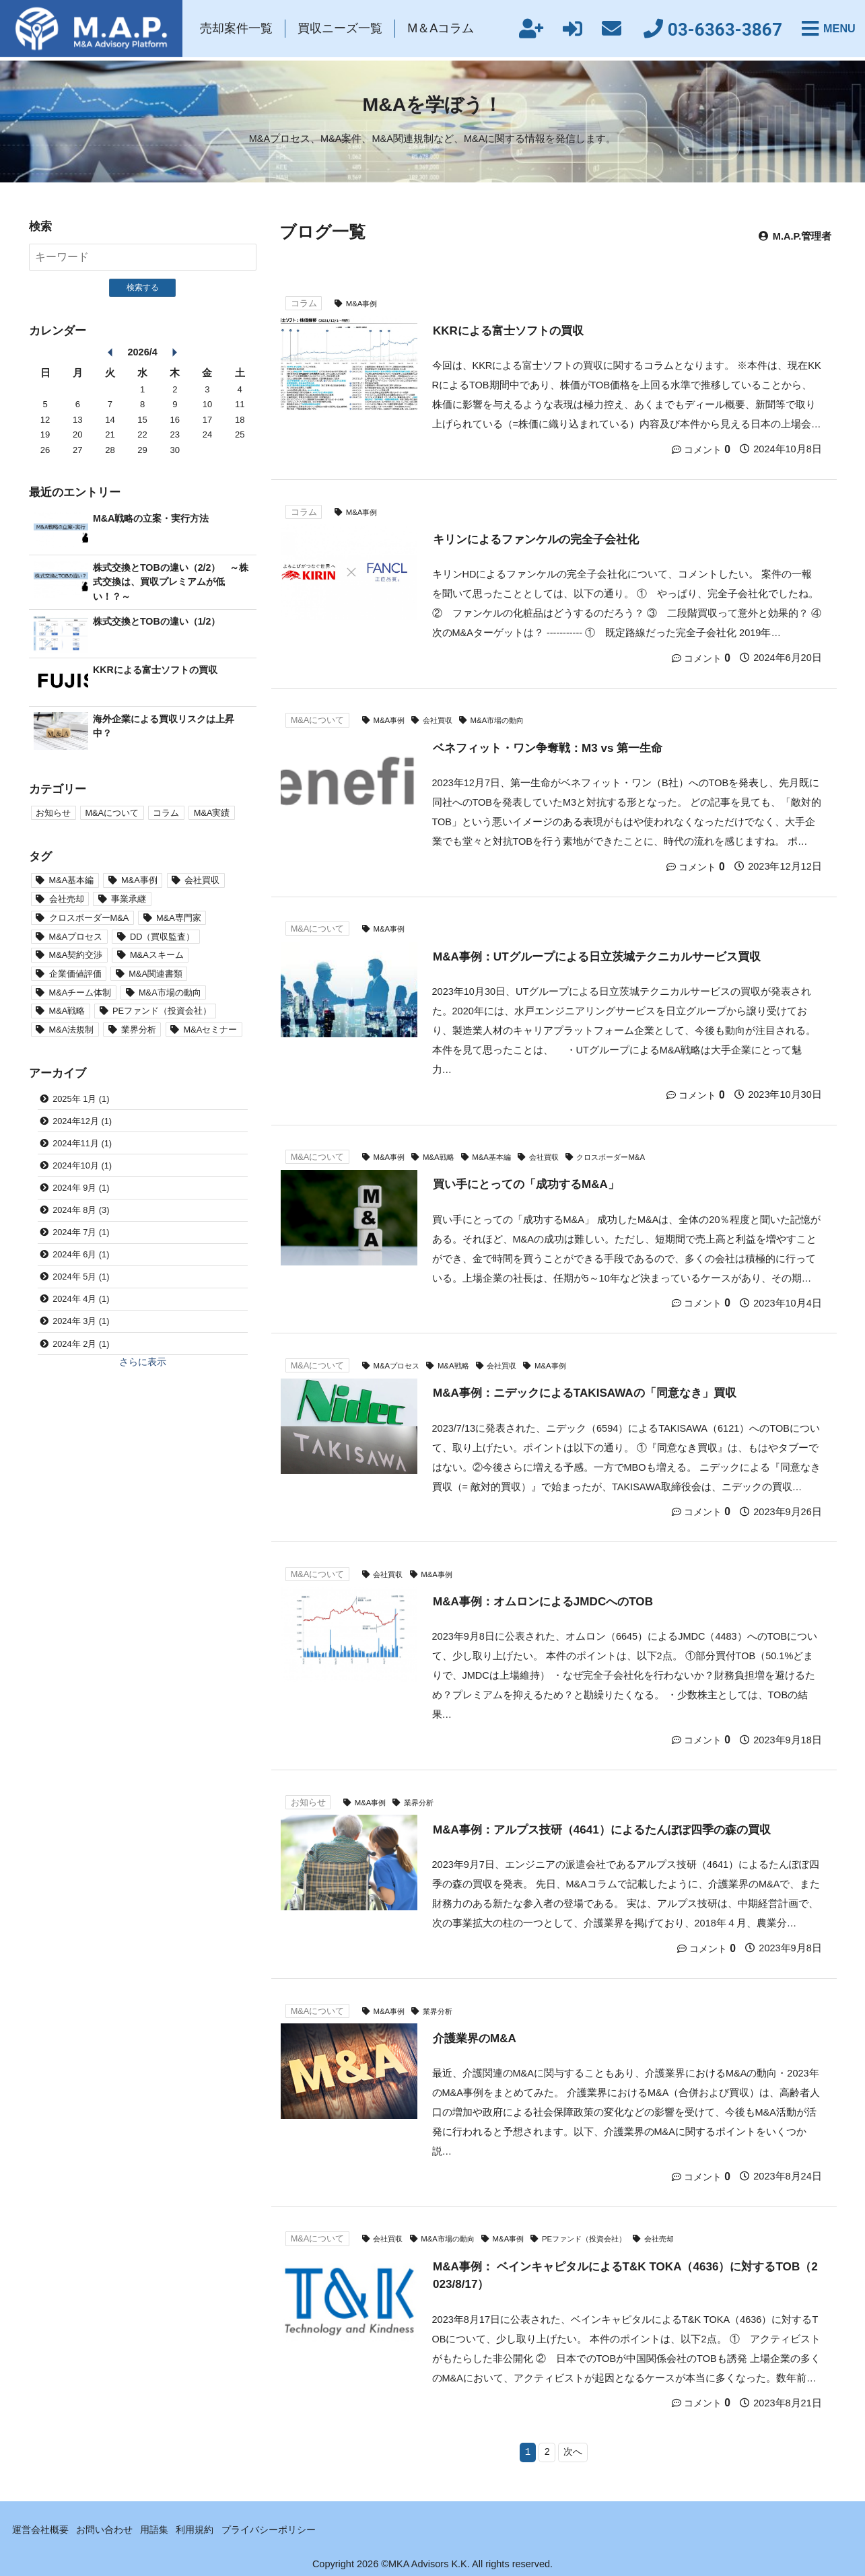 The height and width of the screenshot is (2576, 865). Describe the element at coordinates (423, 1800) in the screenshot. I see `業界分析` at that location.